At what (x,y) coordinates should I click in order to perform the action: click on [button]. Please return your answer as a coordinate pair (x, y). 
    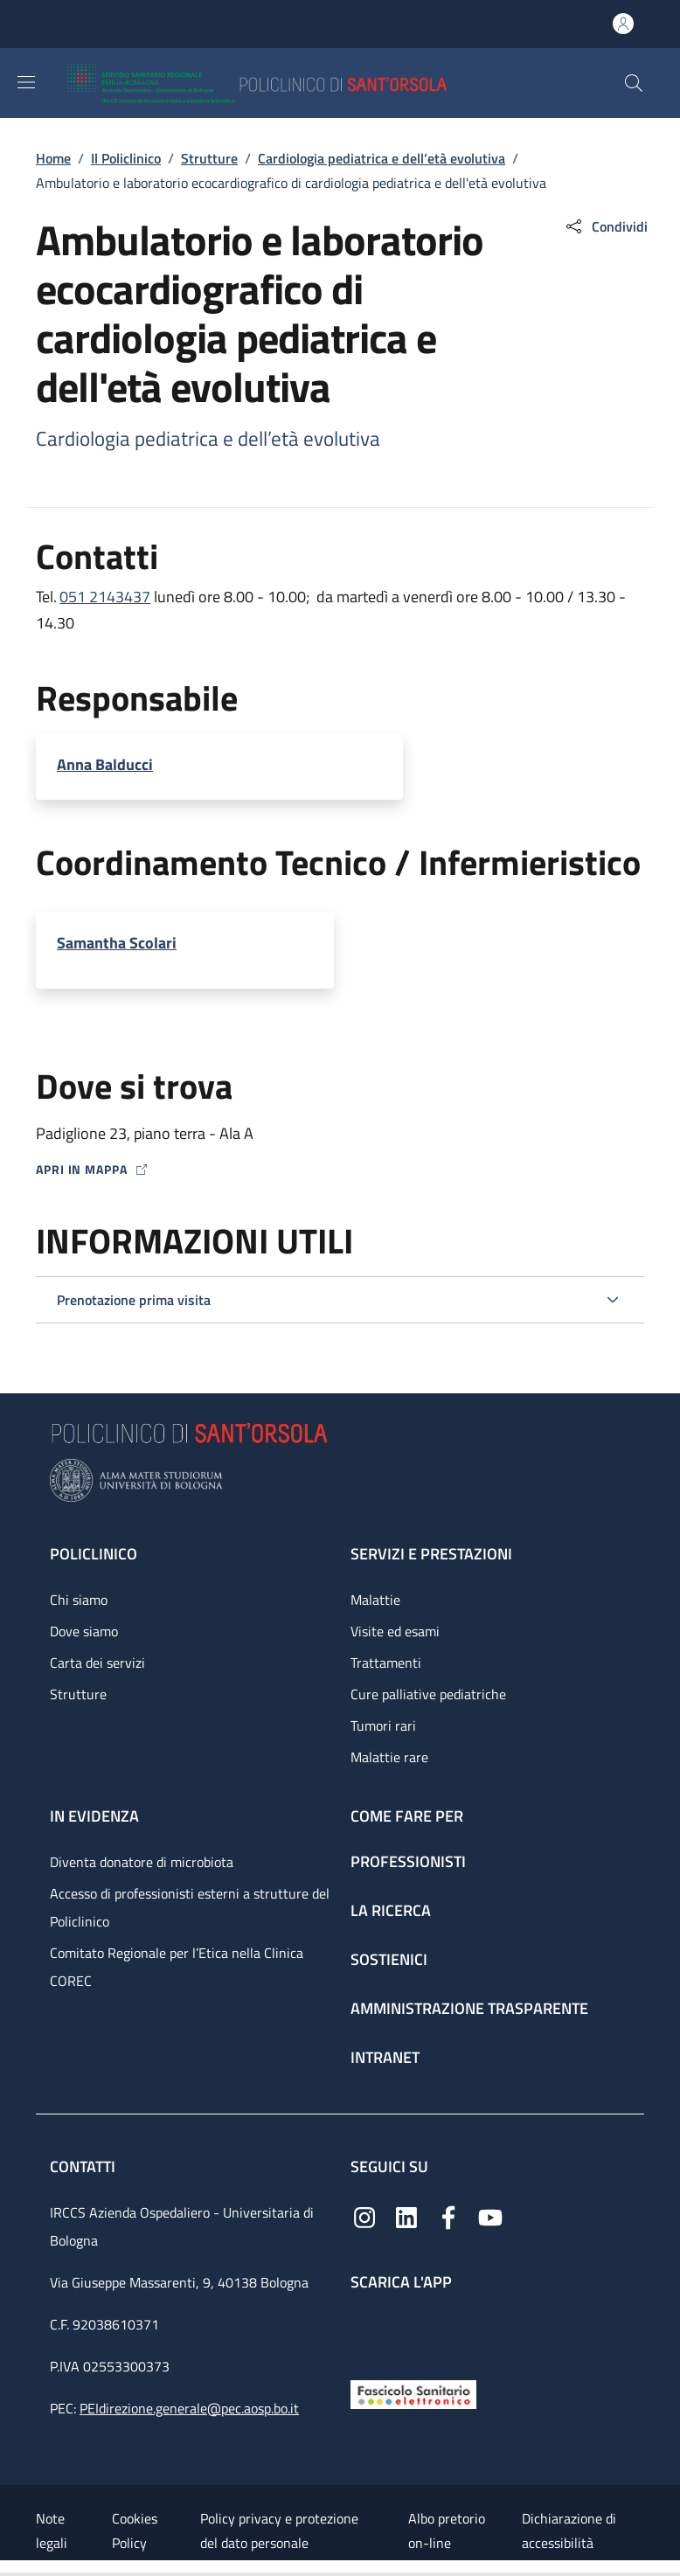
    Looking at the image, I should click on (633, 83).